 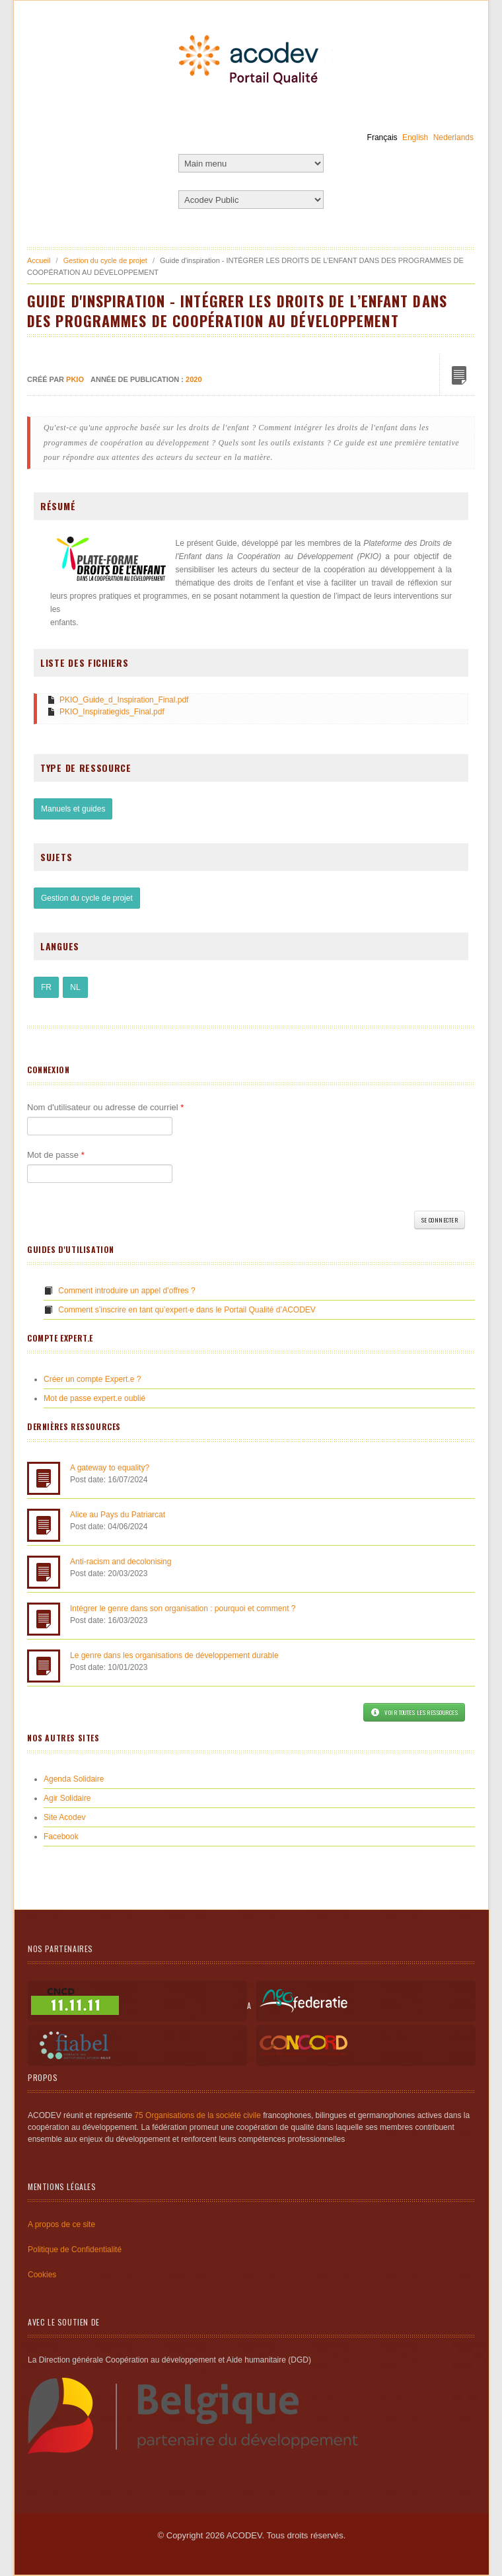 I want to click on Comment introduire un appel d’offres ?, so click(x=126, y=1290).